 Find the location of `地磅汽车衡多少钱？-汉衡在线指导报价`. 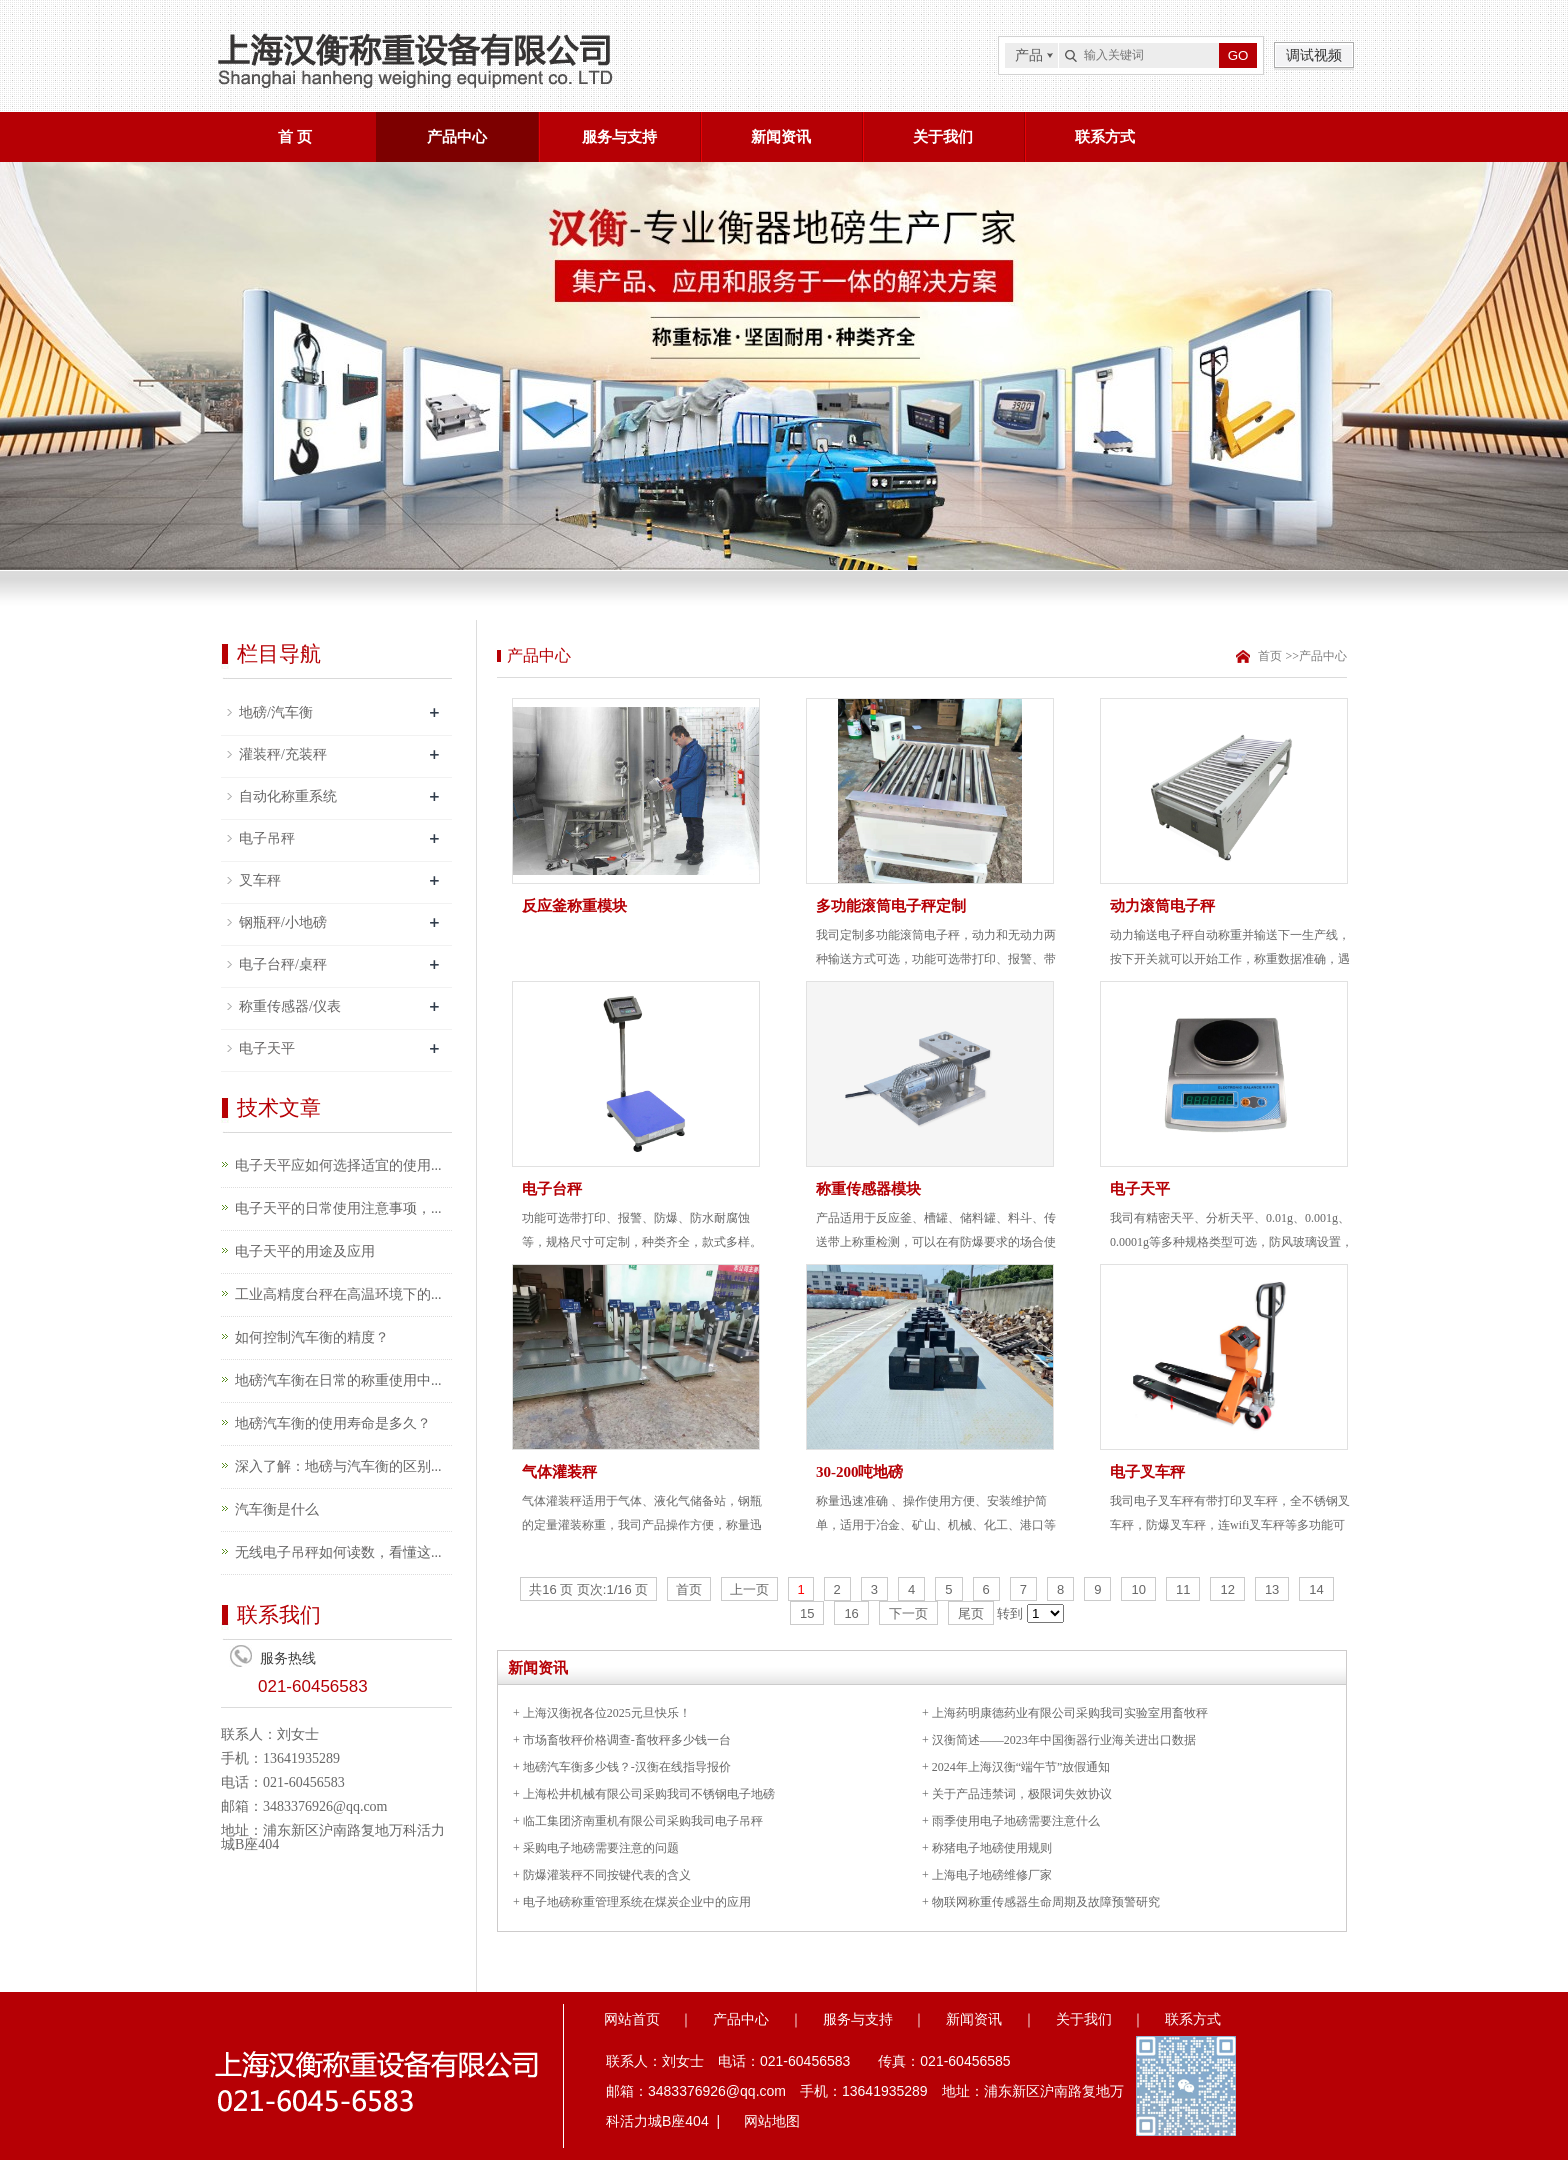

地磅汽车衡多少钱？-汉衡在线指导报价 is located at coordinates (627, 1767).